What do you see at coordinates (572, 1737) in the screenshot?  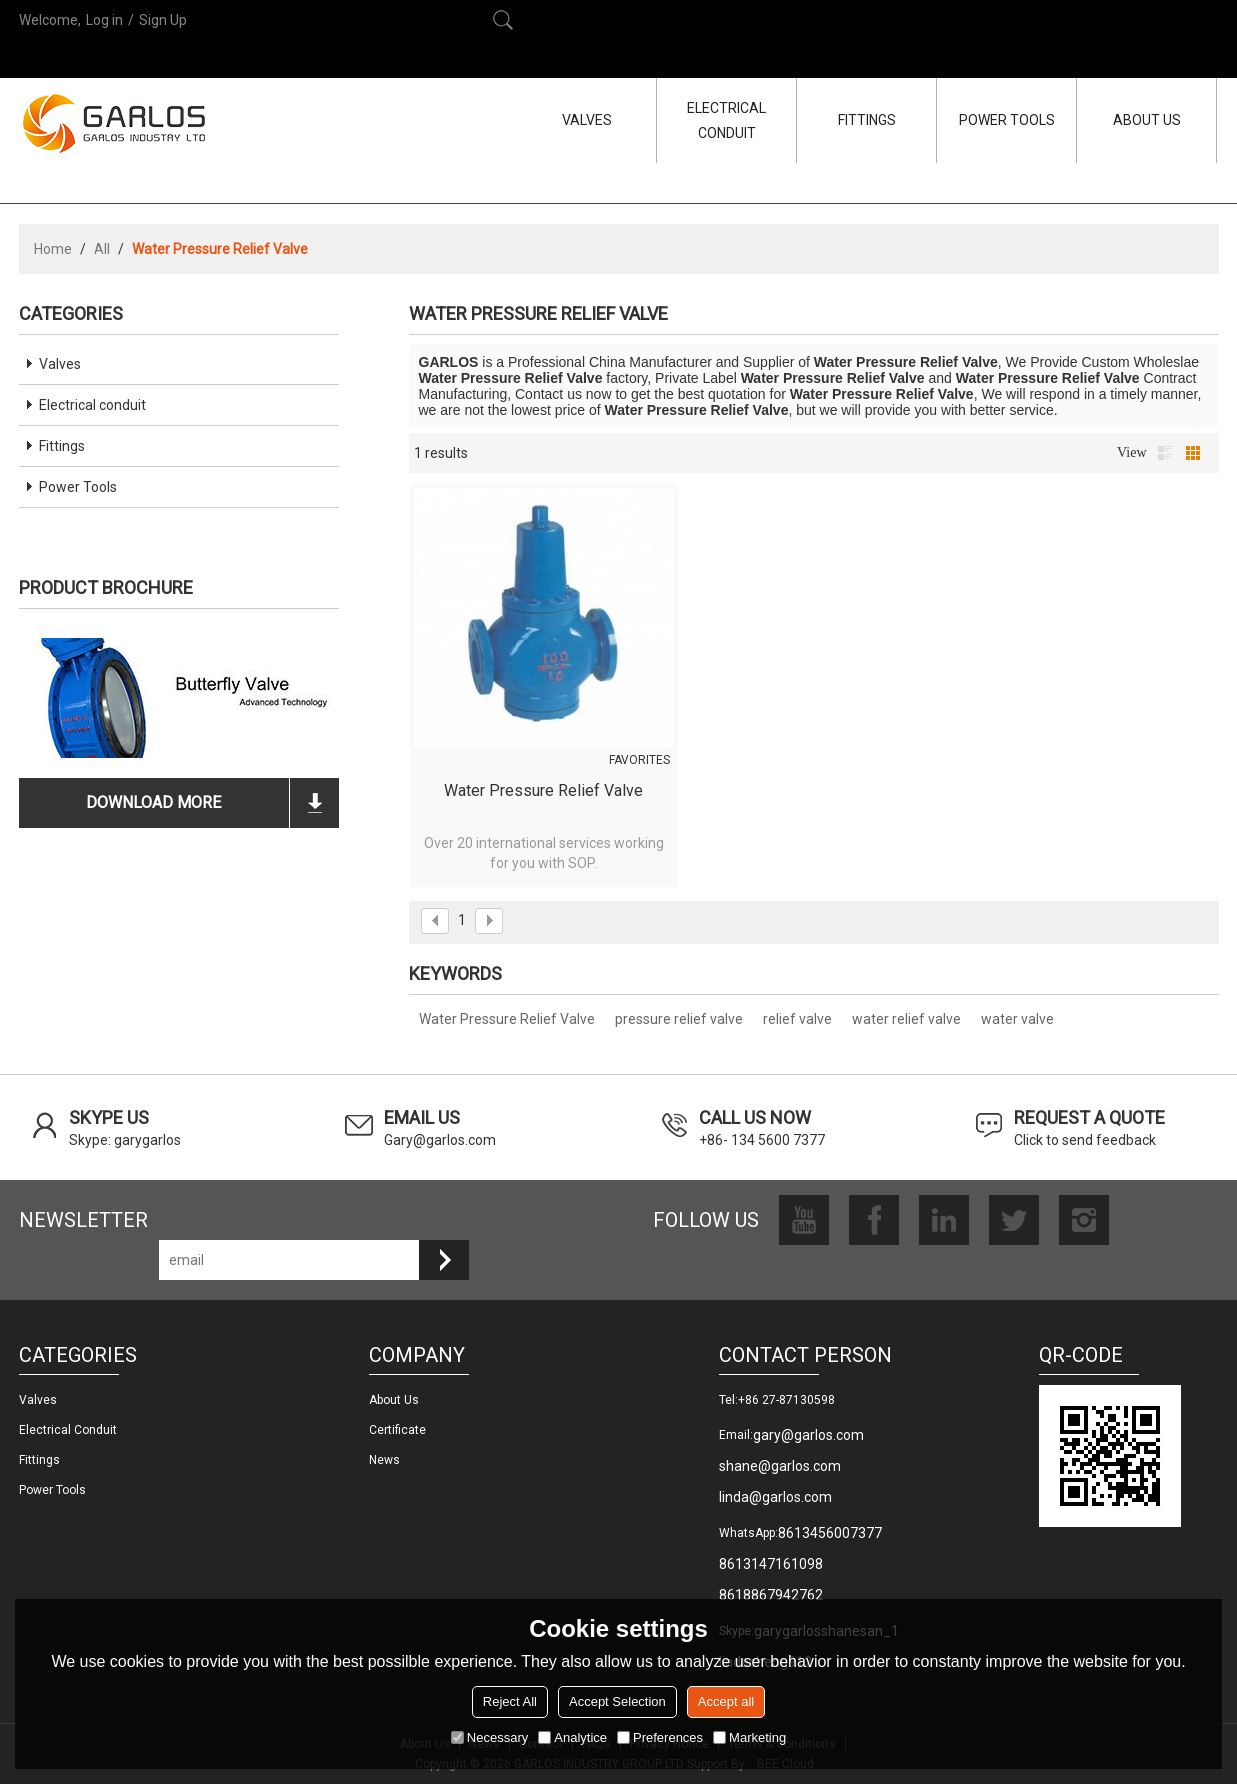 I see `Analytice` at bounding box center [572, 1737].